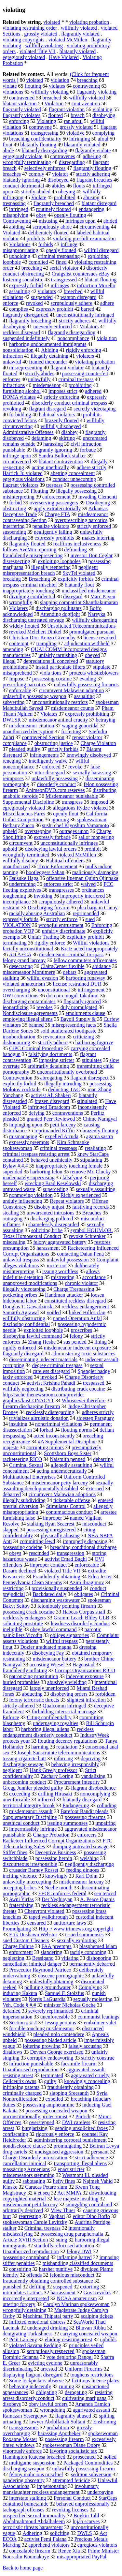  What do you see at coordinates (84, 2457) in the screenshot?
I see `prosecuted` at bounding box center [84, 2457].